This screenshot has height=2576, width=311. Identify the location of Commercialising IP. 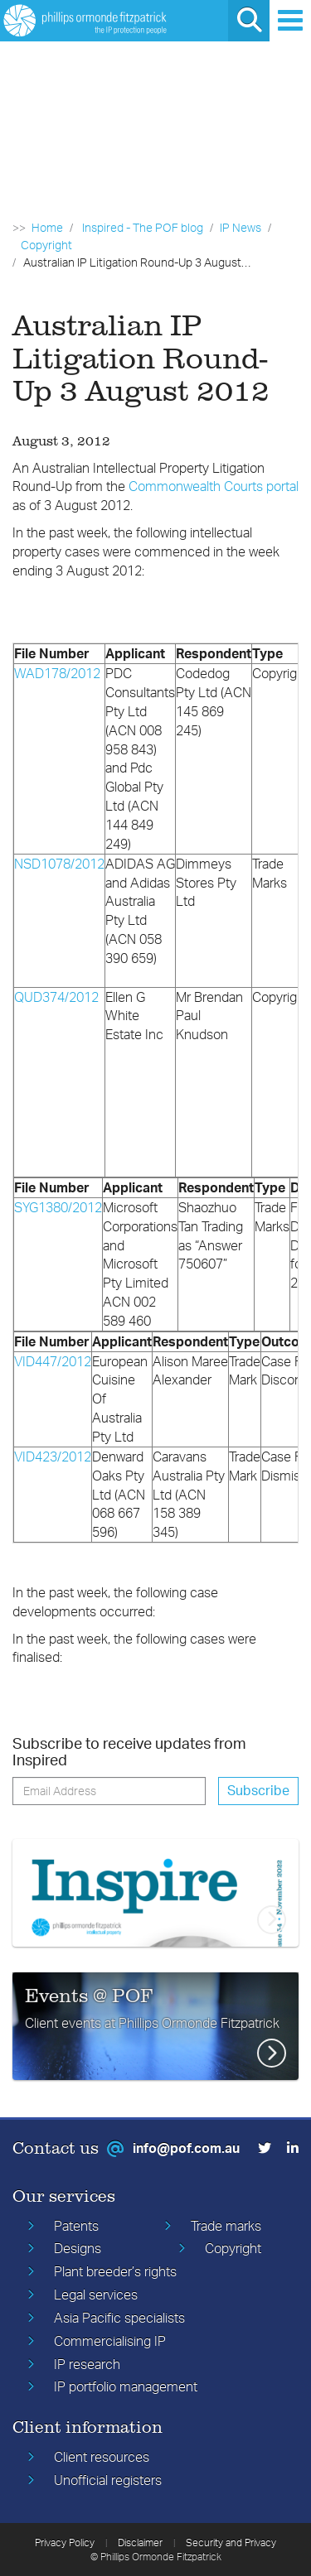
(110, 2341).